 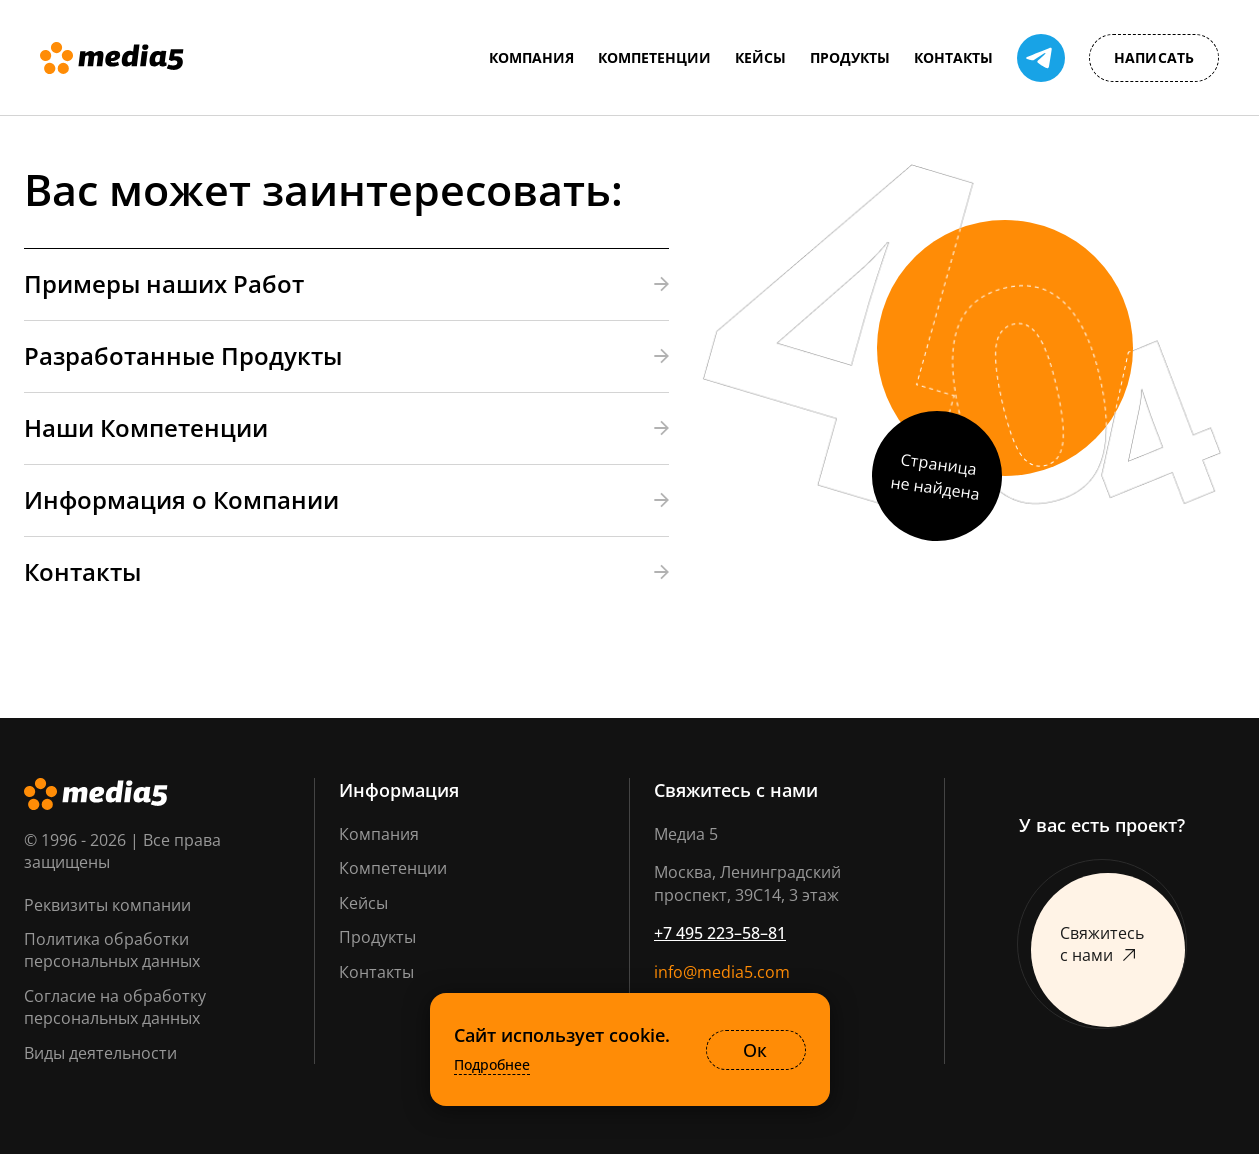 What do you see at coordinates (112, 950) in the screenshot?
I see `Политика обработки персональных данных` at bounding box center [112, 950].